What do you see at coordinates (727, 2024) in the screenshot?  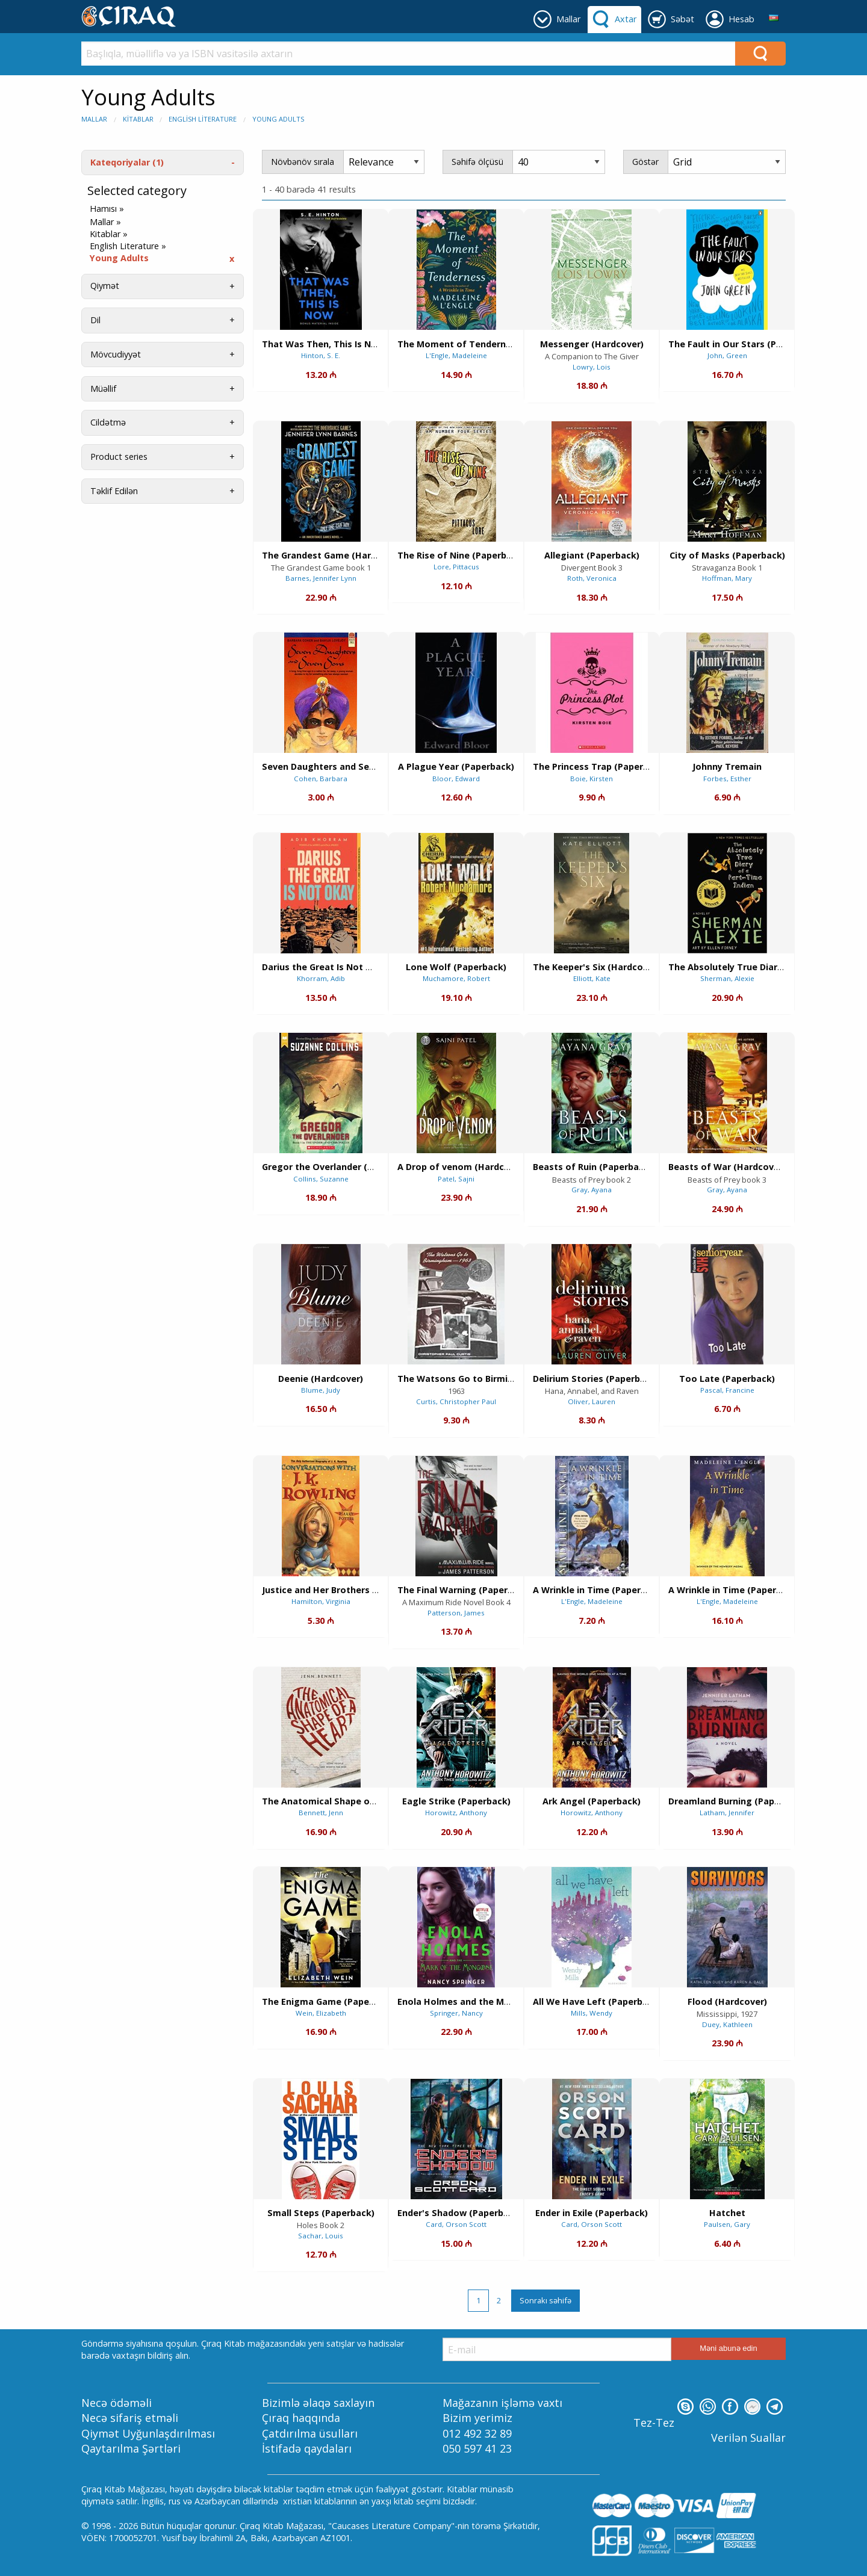 I see `Duey, Kathleen` at bounding box center [727, 2024].